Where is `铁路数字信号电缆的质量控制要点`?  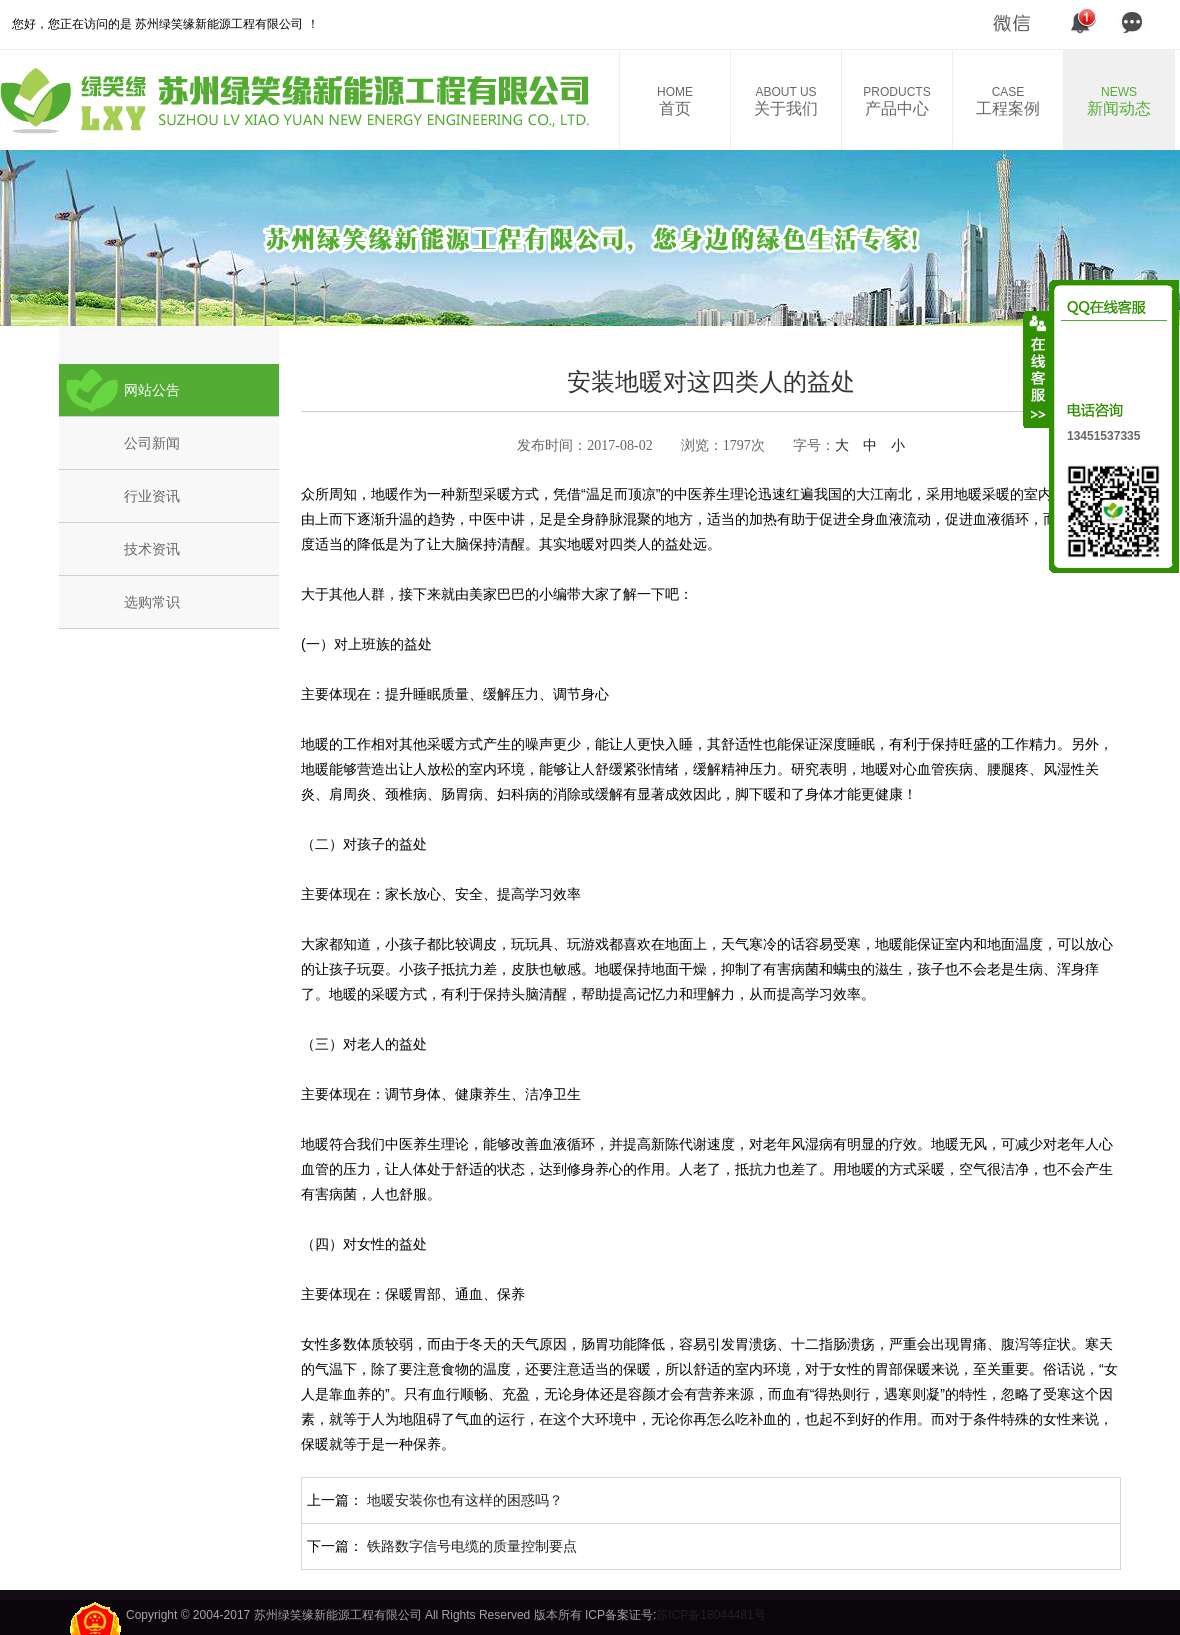
铁路数字信号电缆的质量控制要点 is located at coordinates (472, 1546).